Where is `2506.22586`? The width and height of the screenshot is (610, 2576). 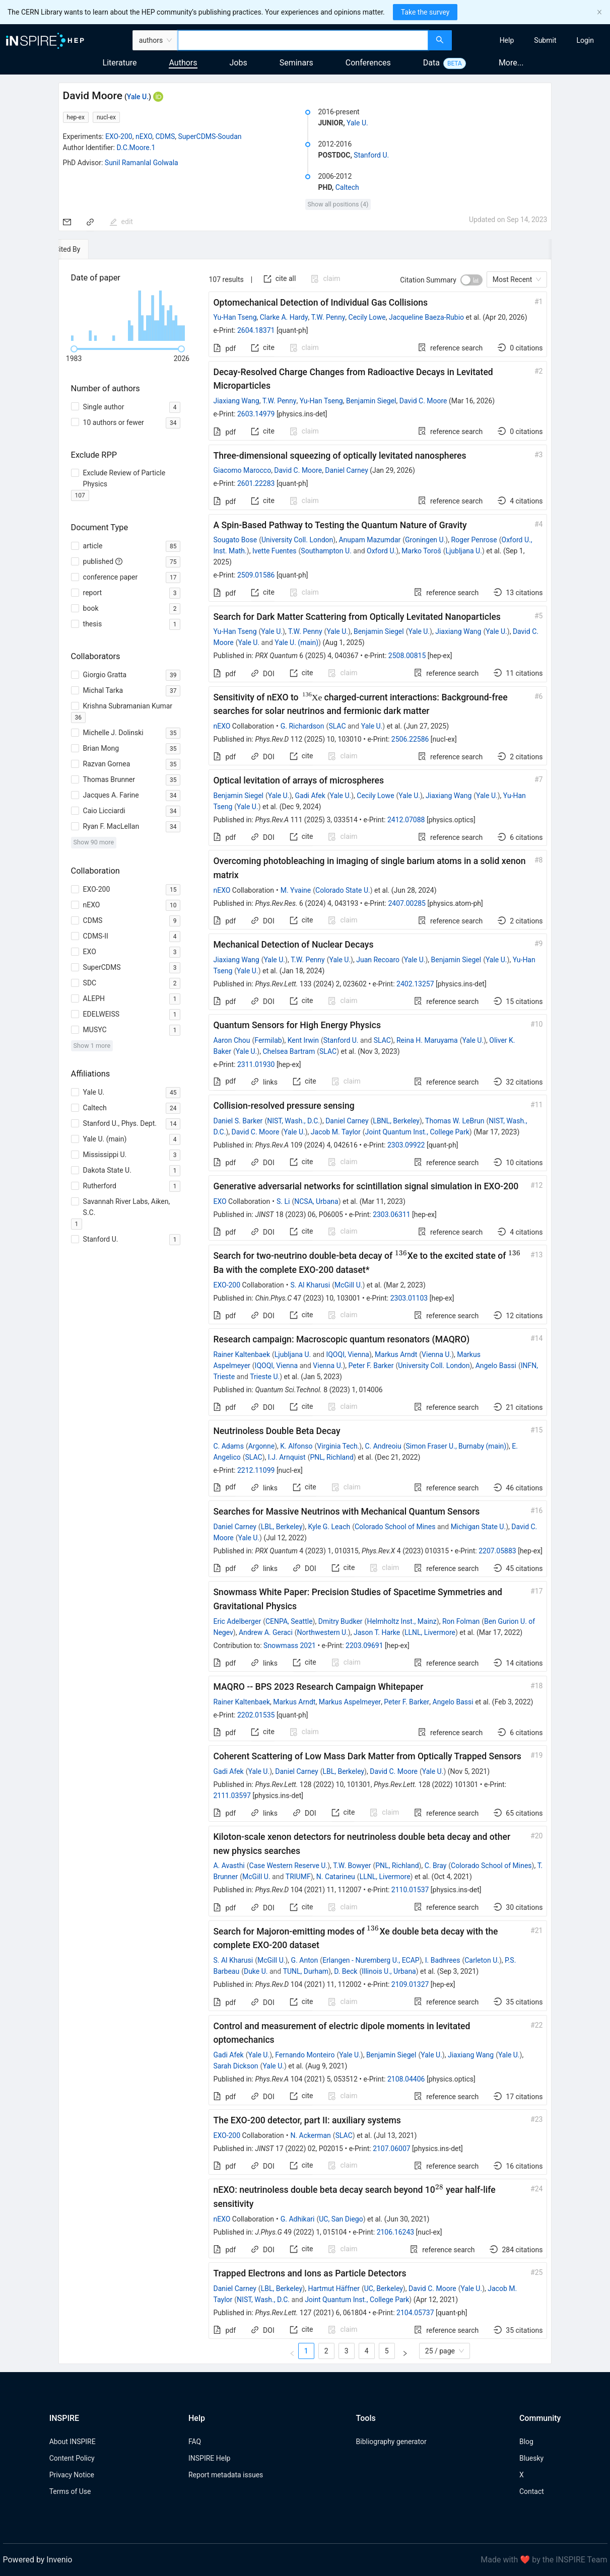 2506.22586 is located at coordinates (410, 739).